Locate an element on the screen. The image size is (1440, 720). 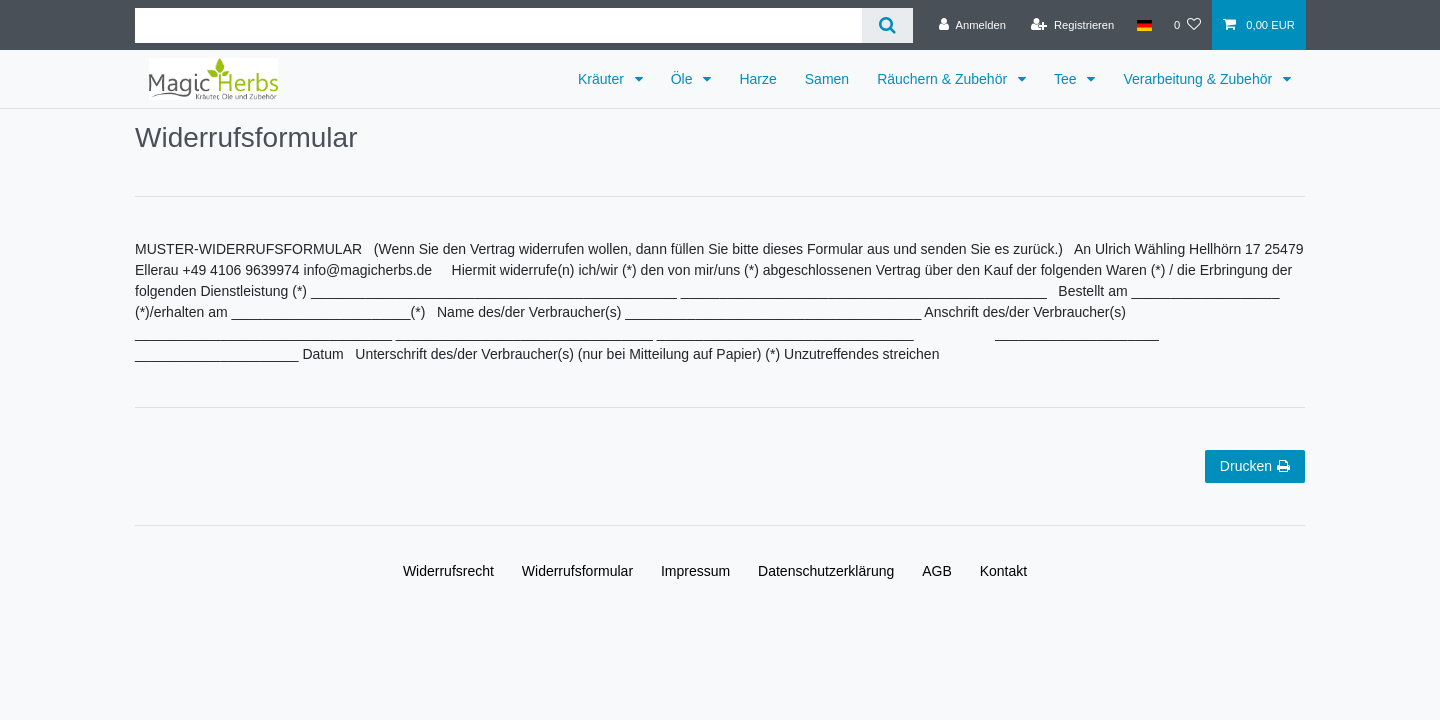
Räuchern & Zubehör is located at coordinates (944, 79).